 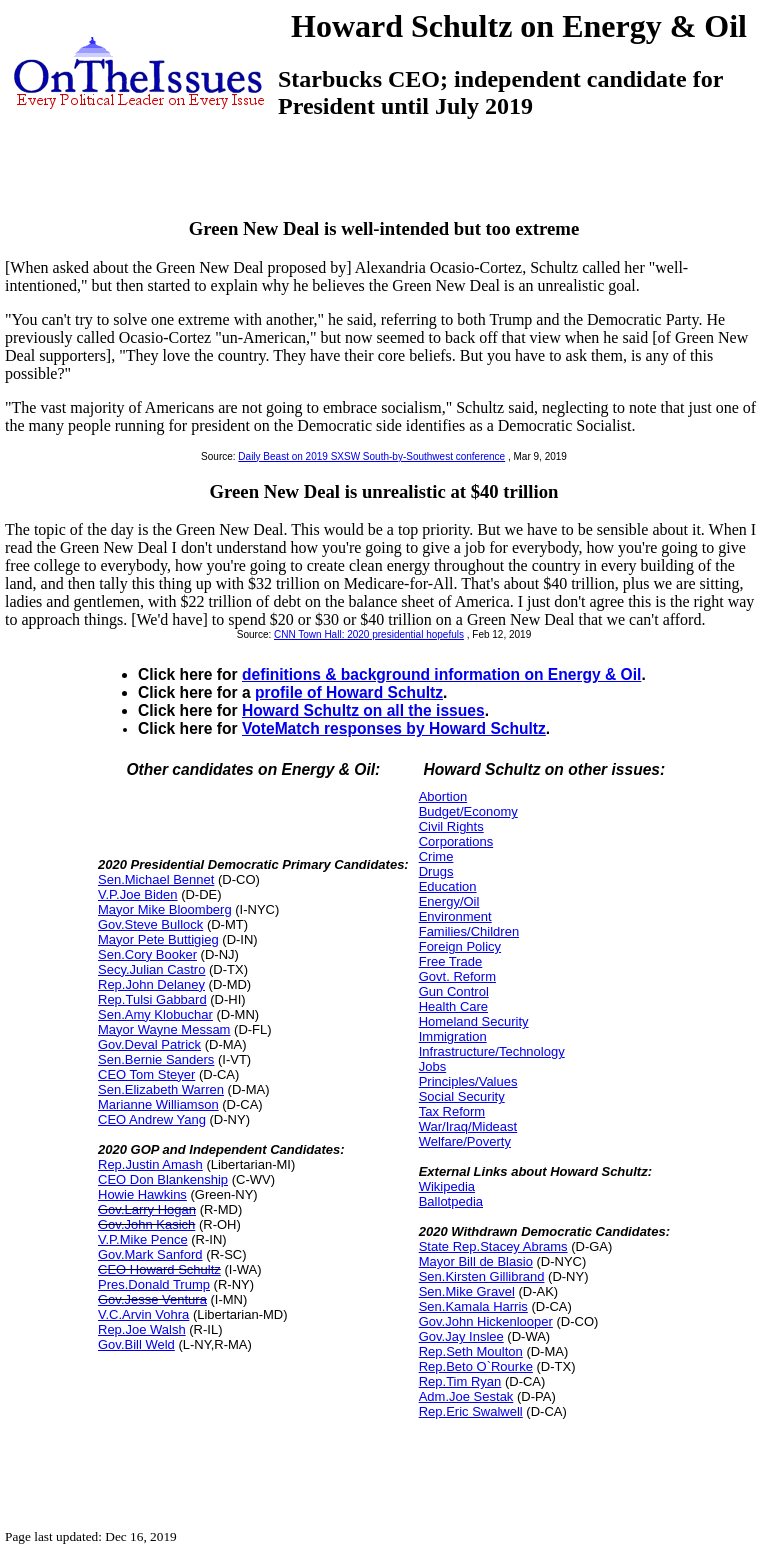 What do you see at coordinates (460, 946) in the screenshot?
I see `Foreign Policy` at bounding box center [460, 946].